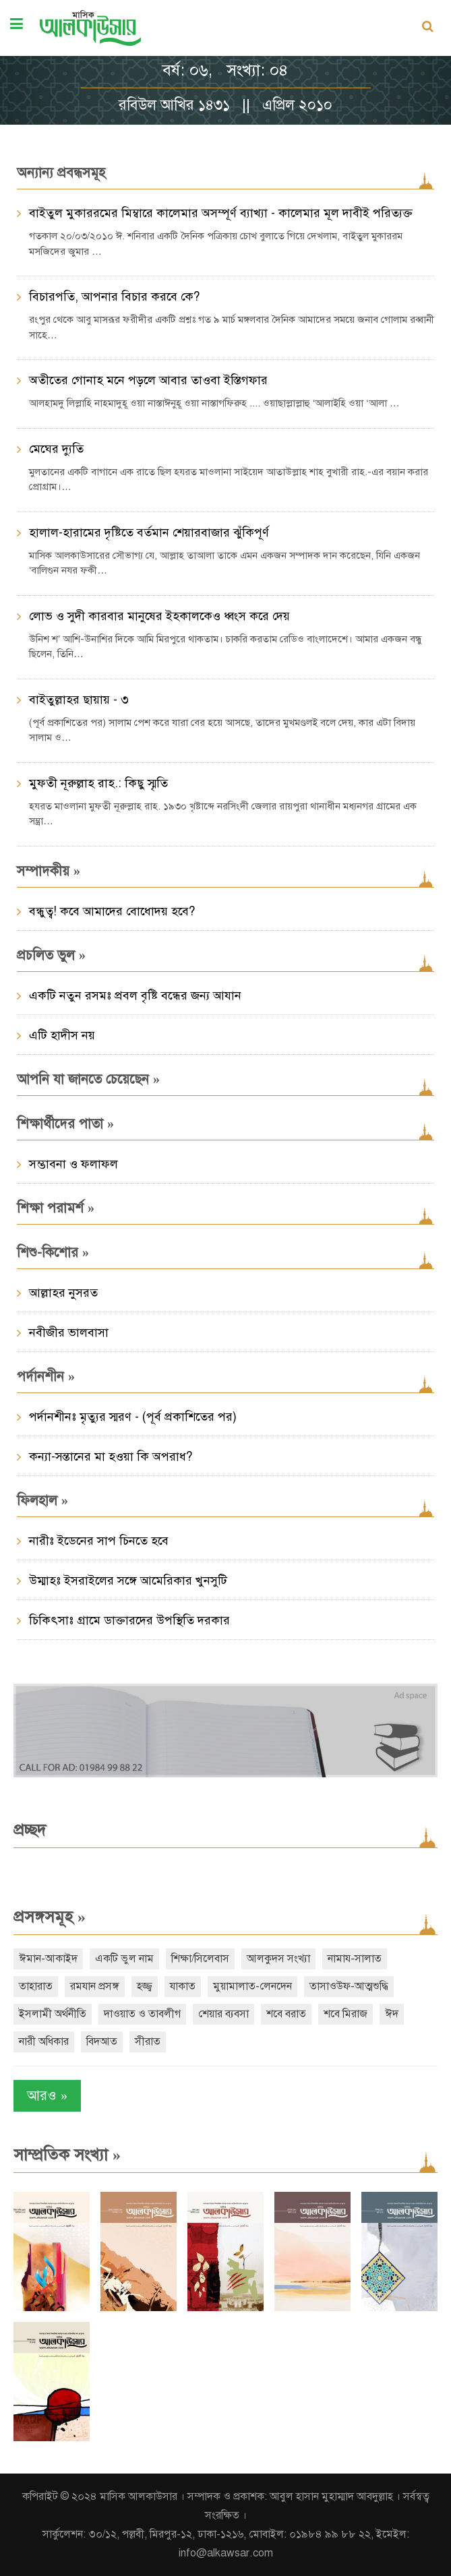 The image size is (451, 2576). What do you see at coordinates (144, 1986) in the screenshot?
I see `হজ্জ্ব` at bounding box center [144, 1986].